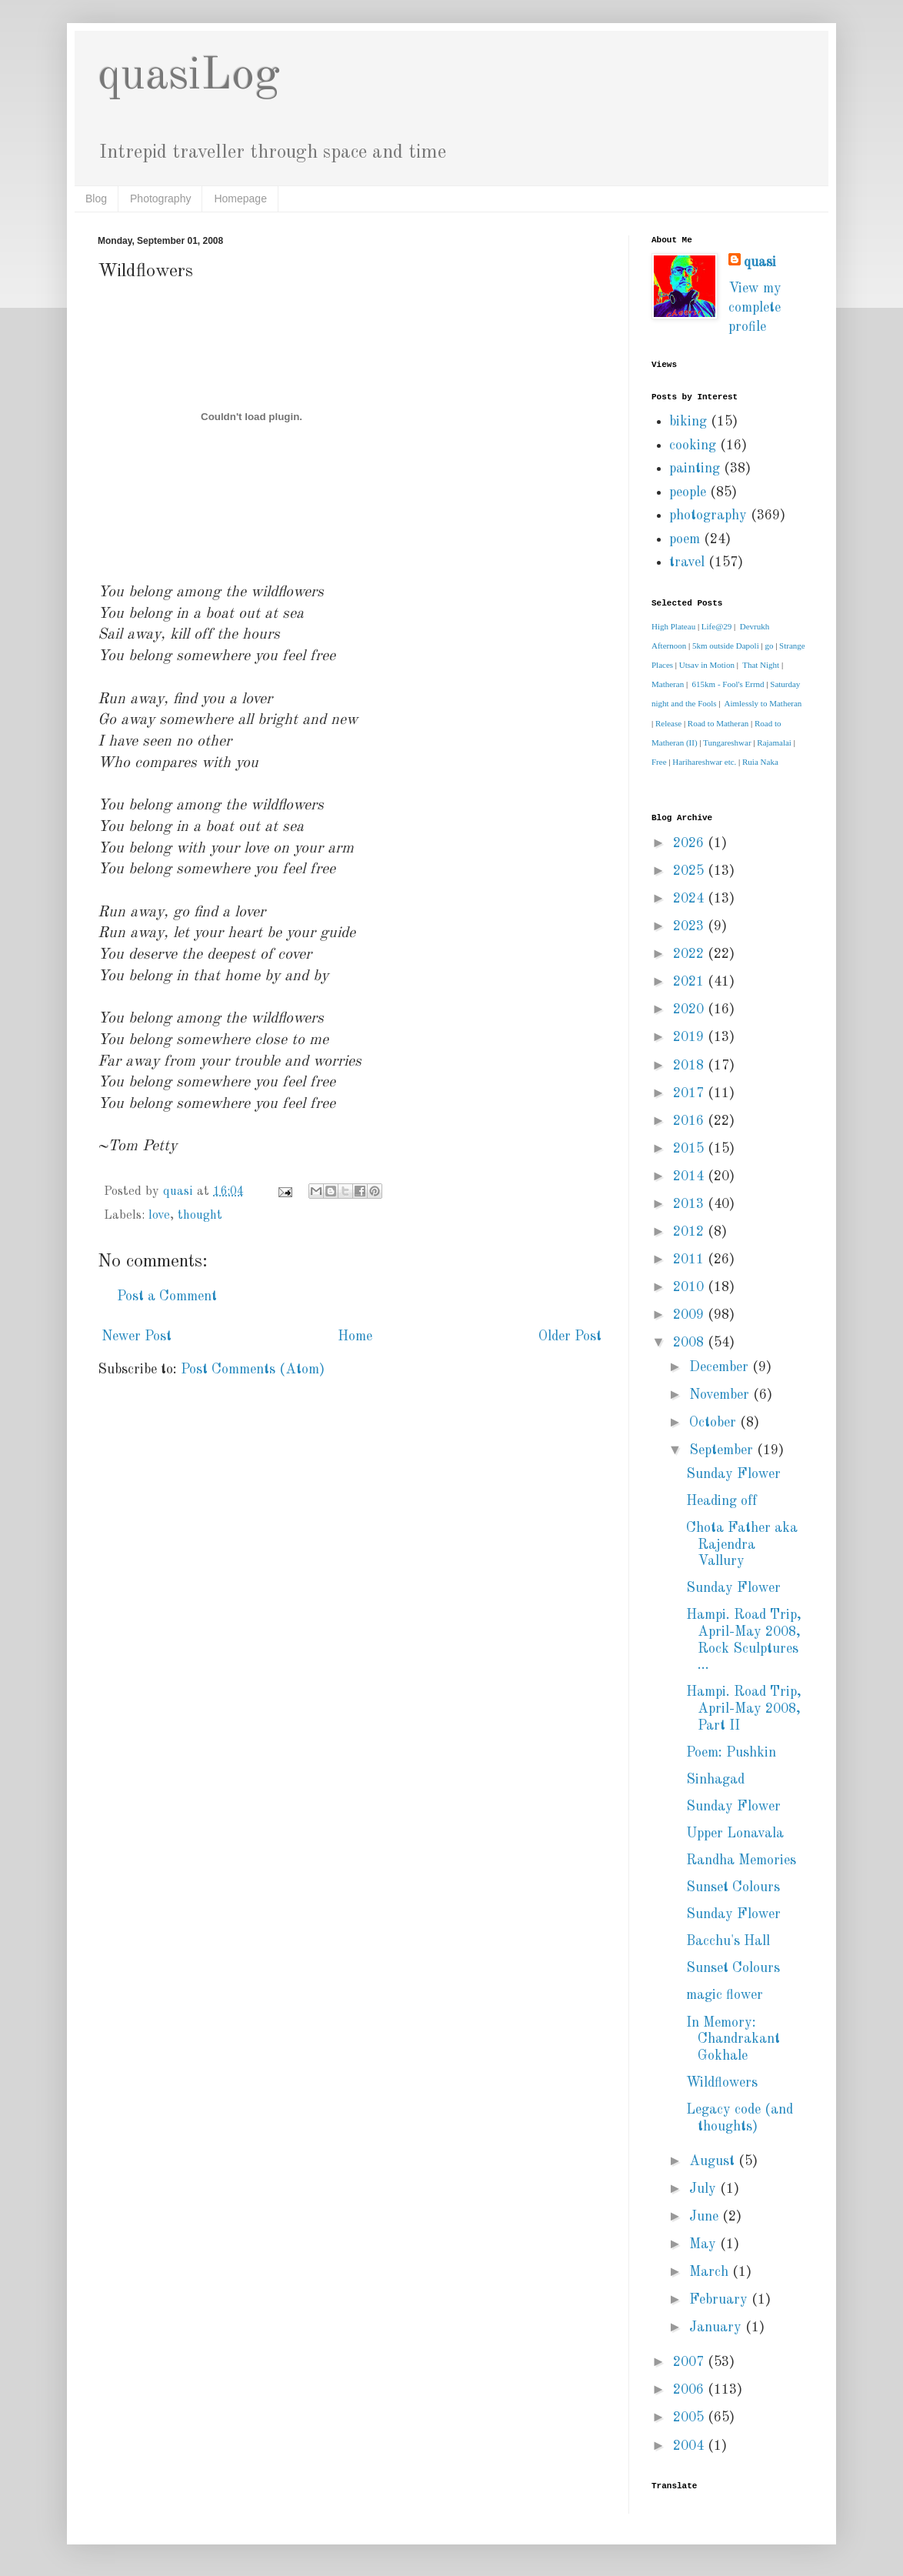 This screenshot has height=2576, width=903. I want to click on Tungareshwar, so click(727, 742).